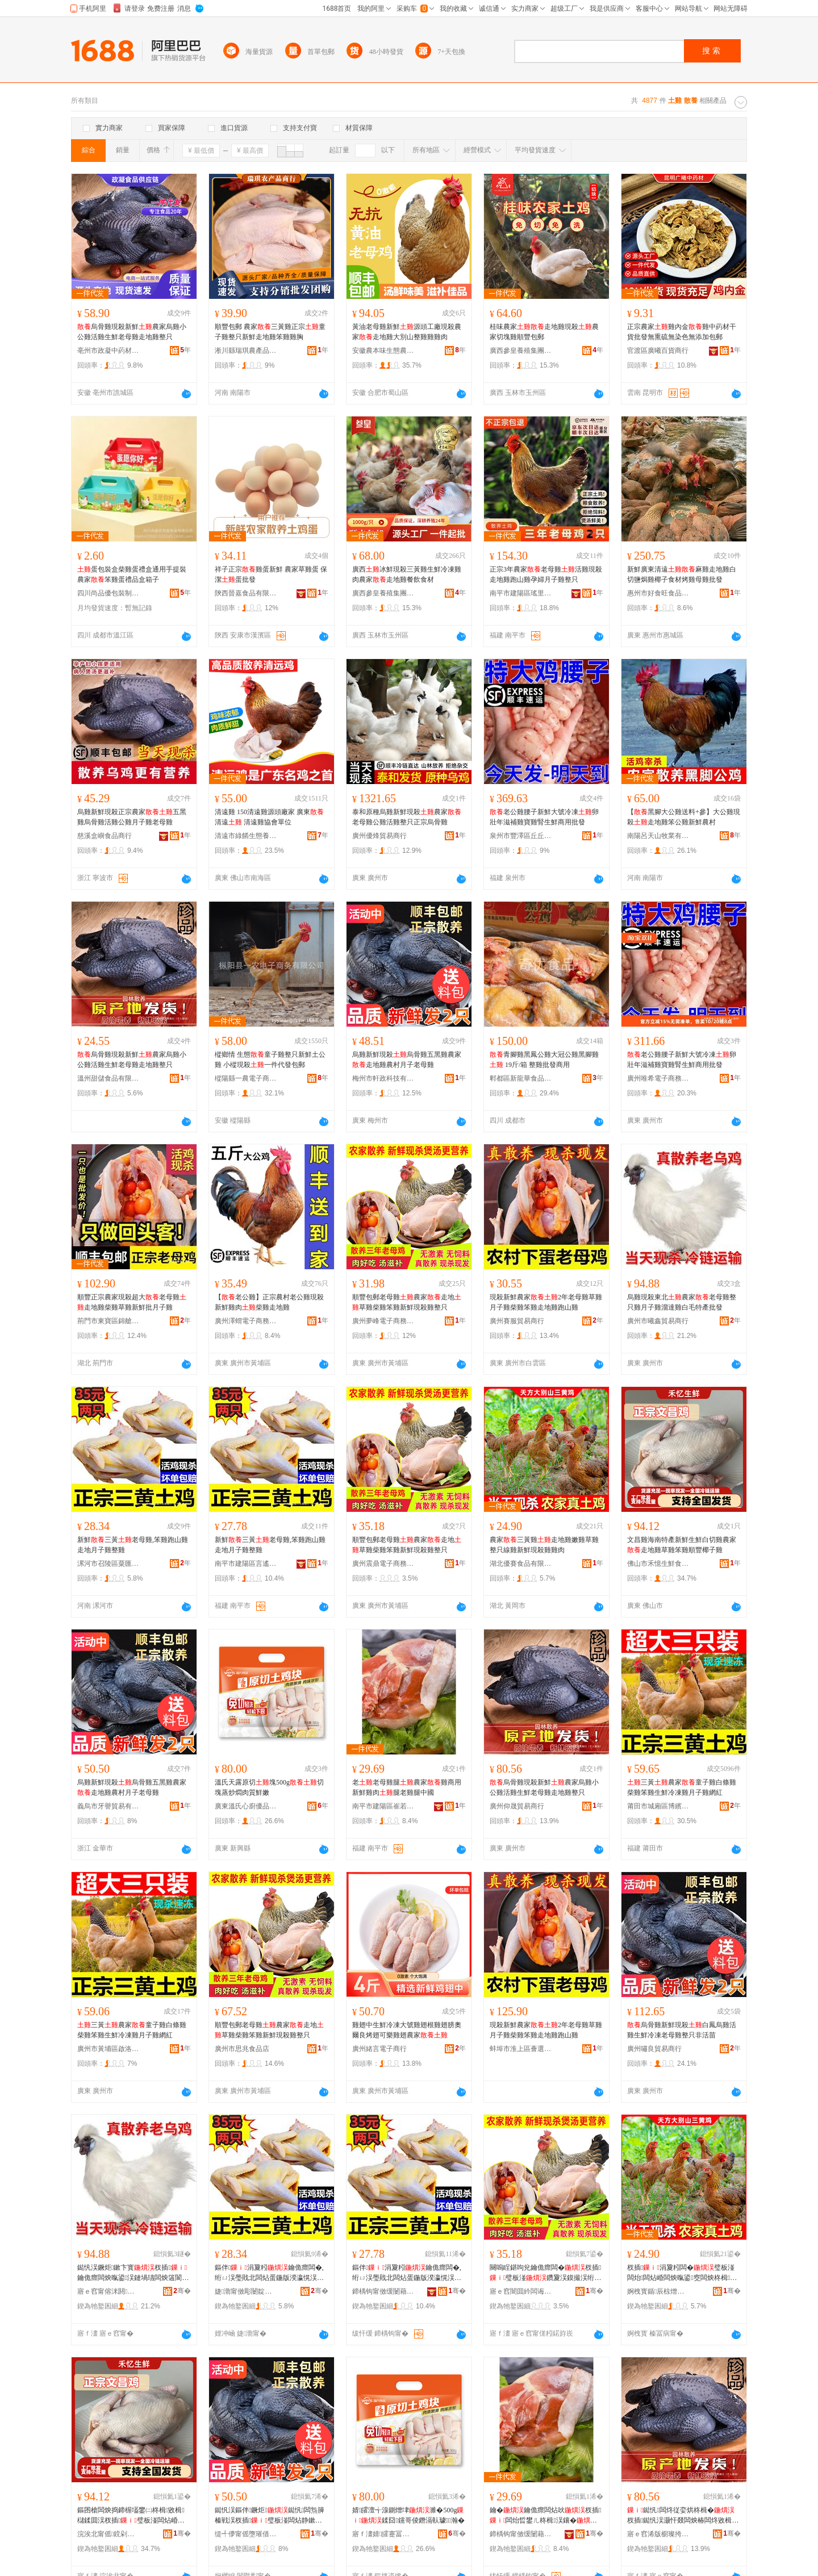 Image resolution: width=818 pixels, height=2576 pixels. Describe the element at coordinates (681, 1545) in the screenshot. I see `文昌雞海南特產新鮮生鮮白切雞農家走地雞草雞笨雞順豐椰子雞` at that location.